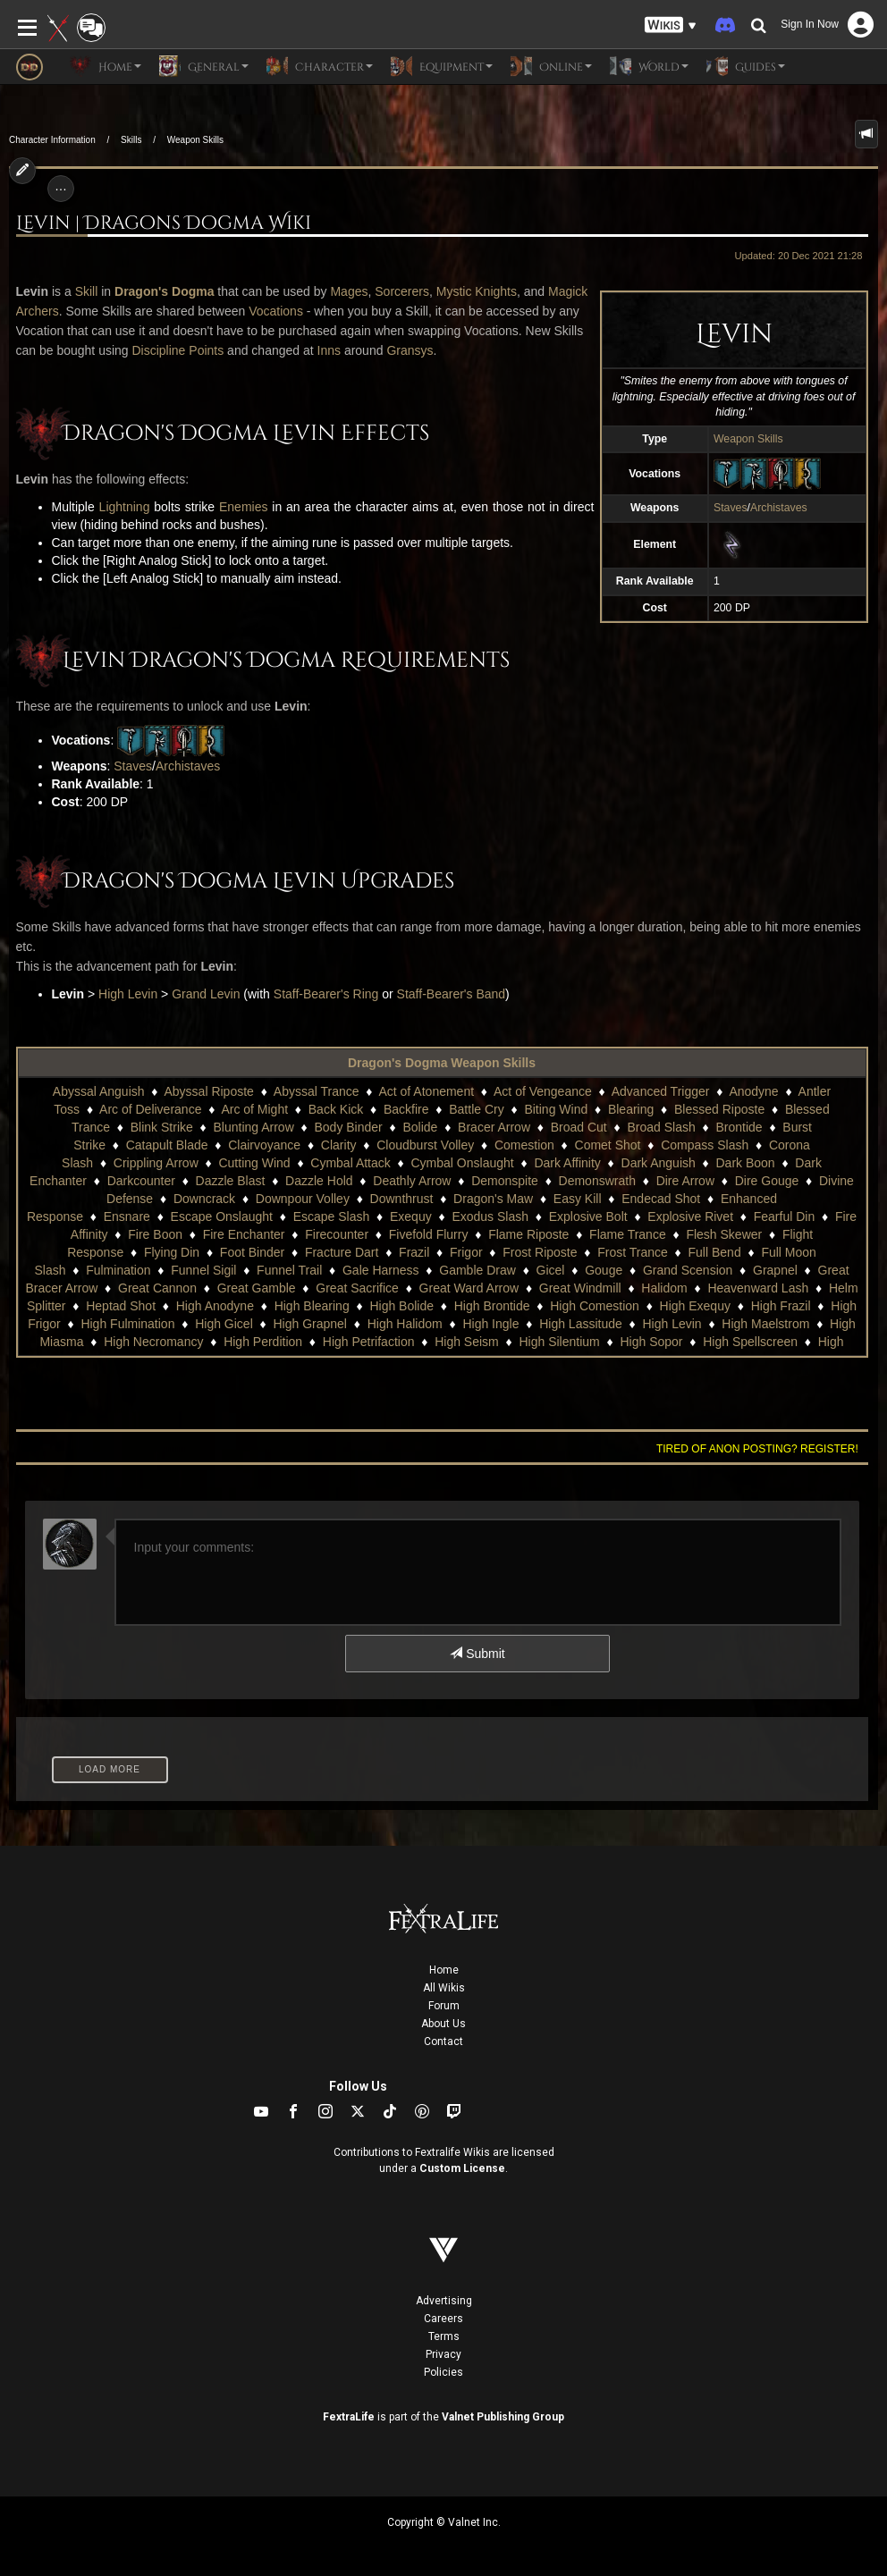 The height and width of the screenshot is (2576, 887). I want to click on Backfire, so click(406, 1109).